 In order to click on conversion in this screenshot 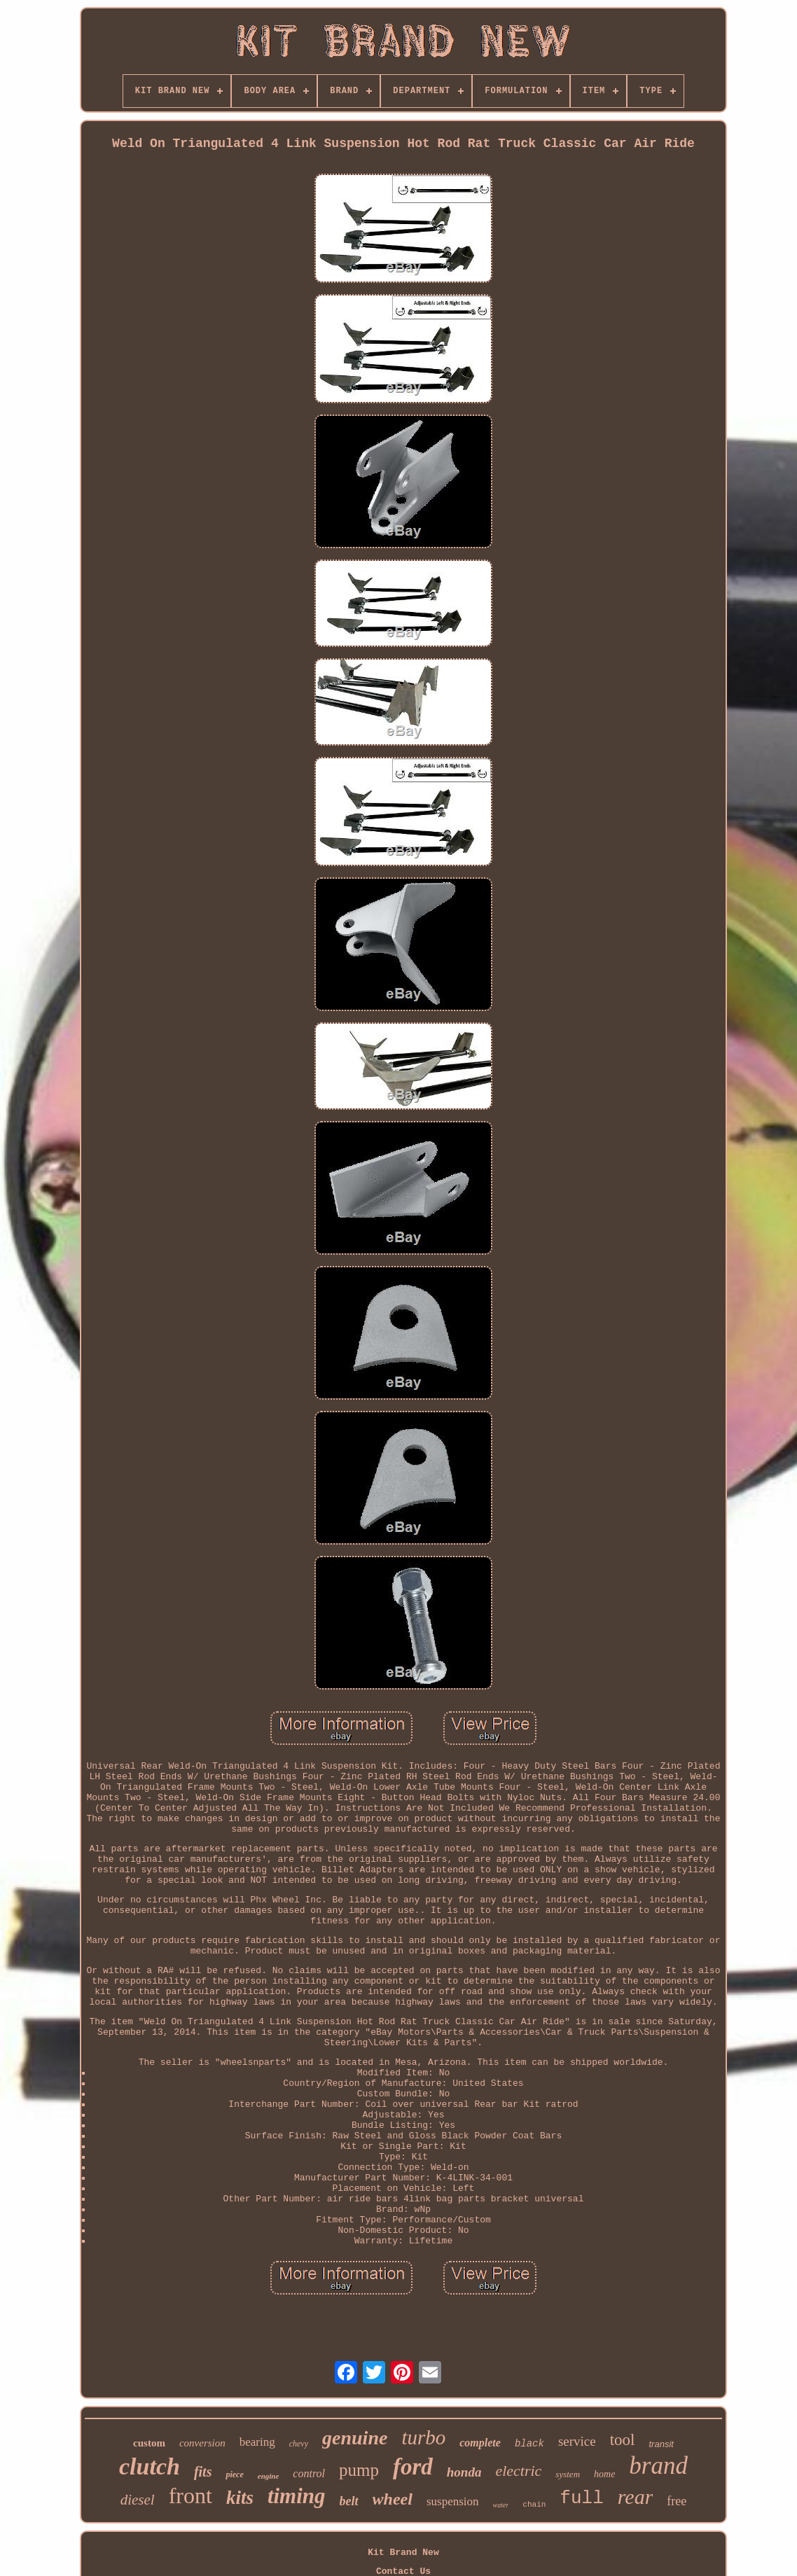, I will do `click(202, 2443)`.